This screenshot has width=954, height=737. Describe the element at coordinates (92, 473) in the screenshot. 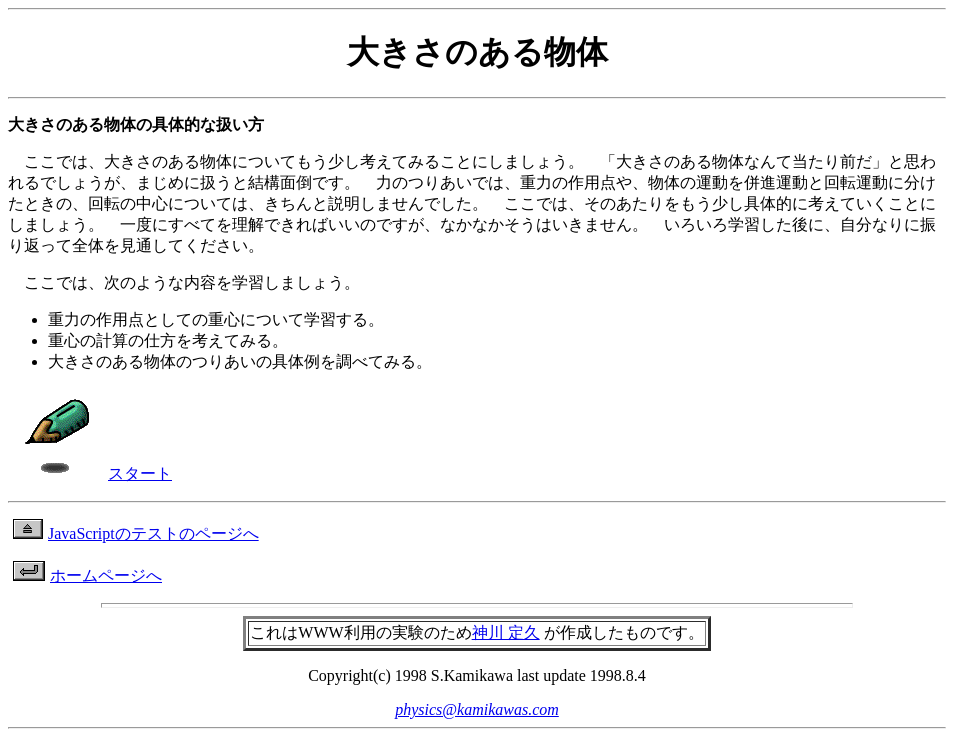

I see `スタート` at that location.